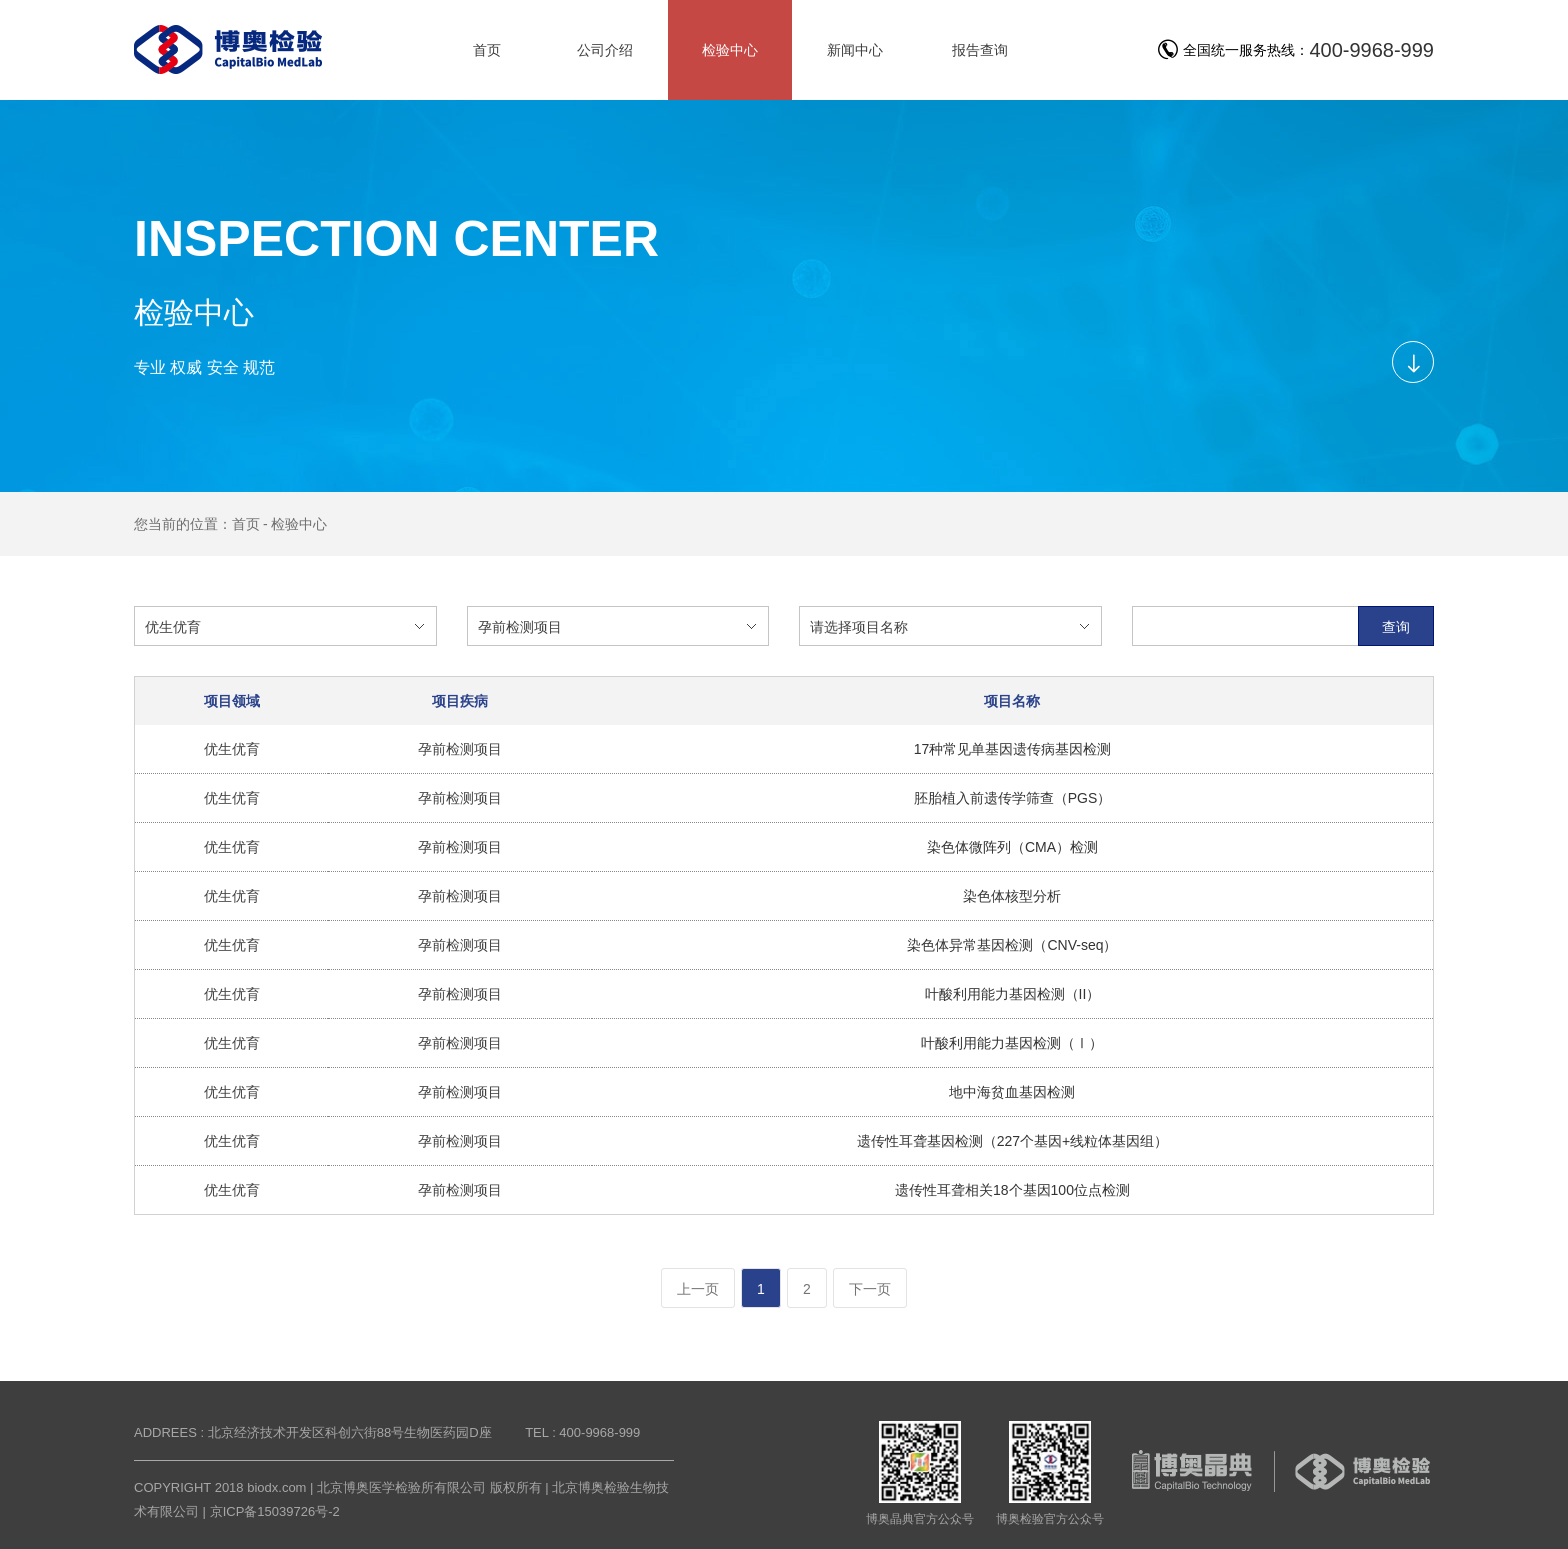 This screenshot has height=1549, width=1568. Describe the element at coordinates (1012, 1043) in the screenshot. I see `叶酸利用能力基因检测（Ⅰ）` at that location.